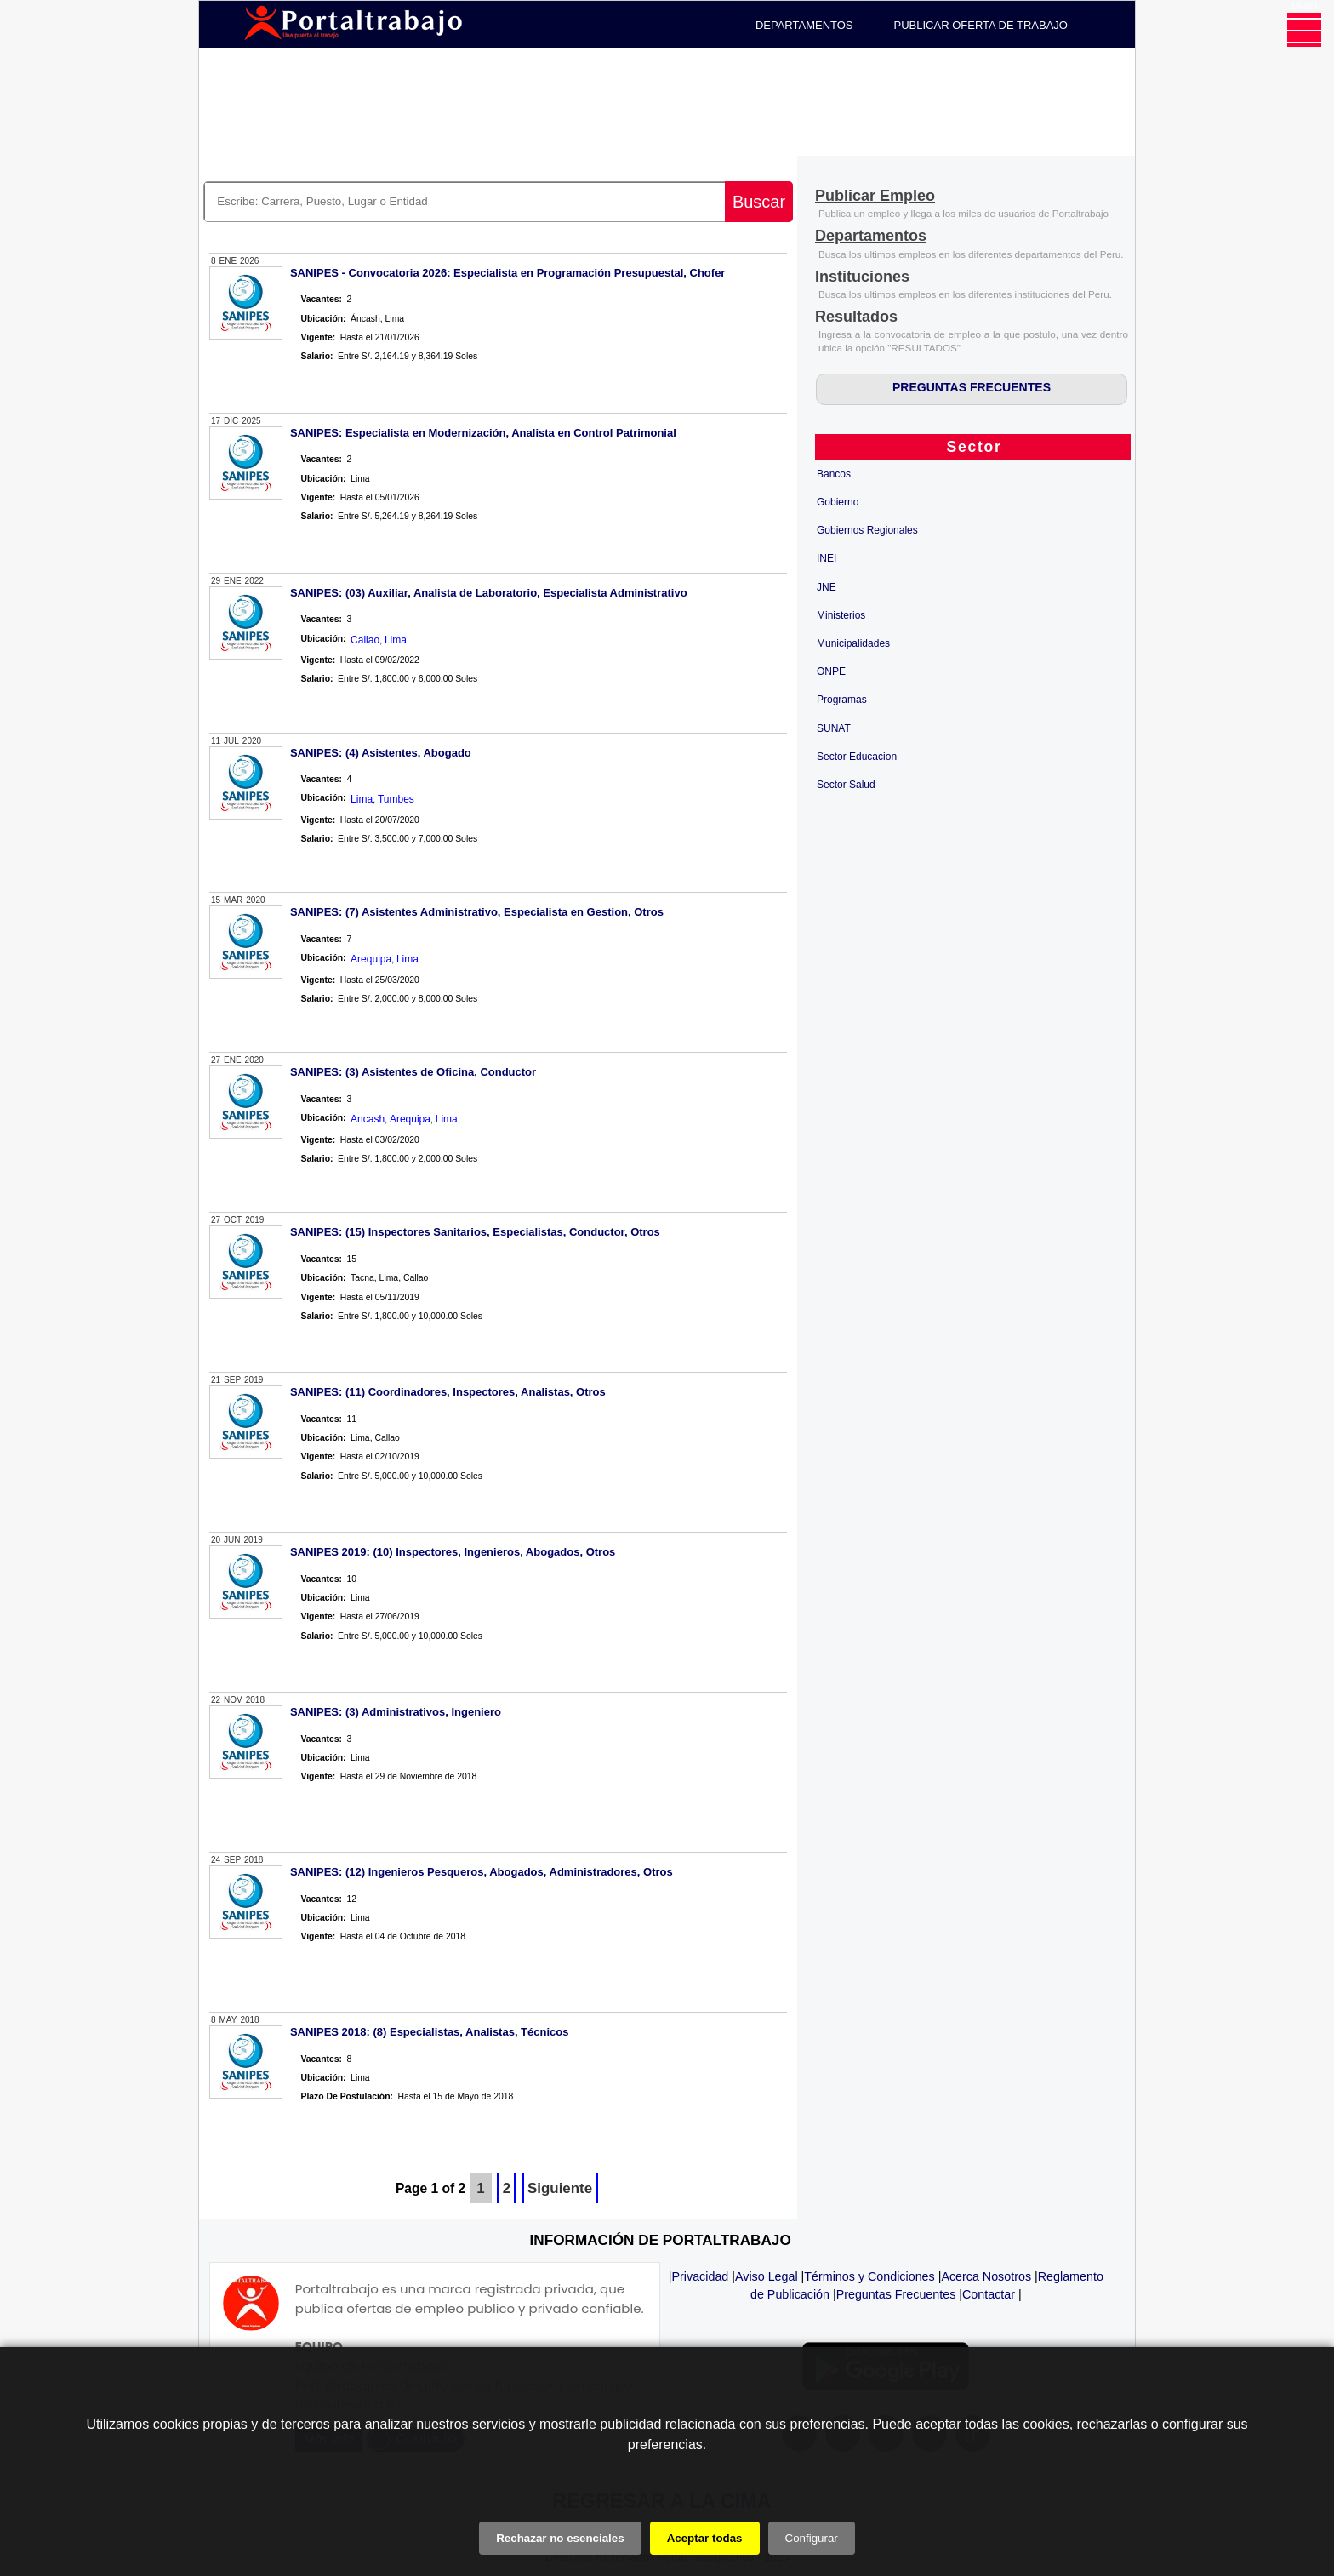  Describe the element at coordinates (380, 752) in the screenshot. I see `SANIPES: (4) Asistentes, Abogado` at that location.